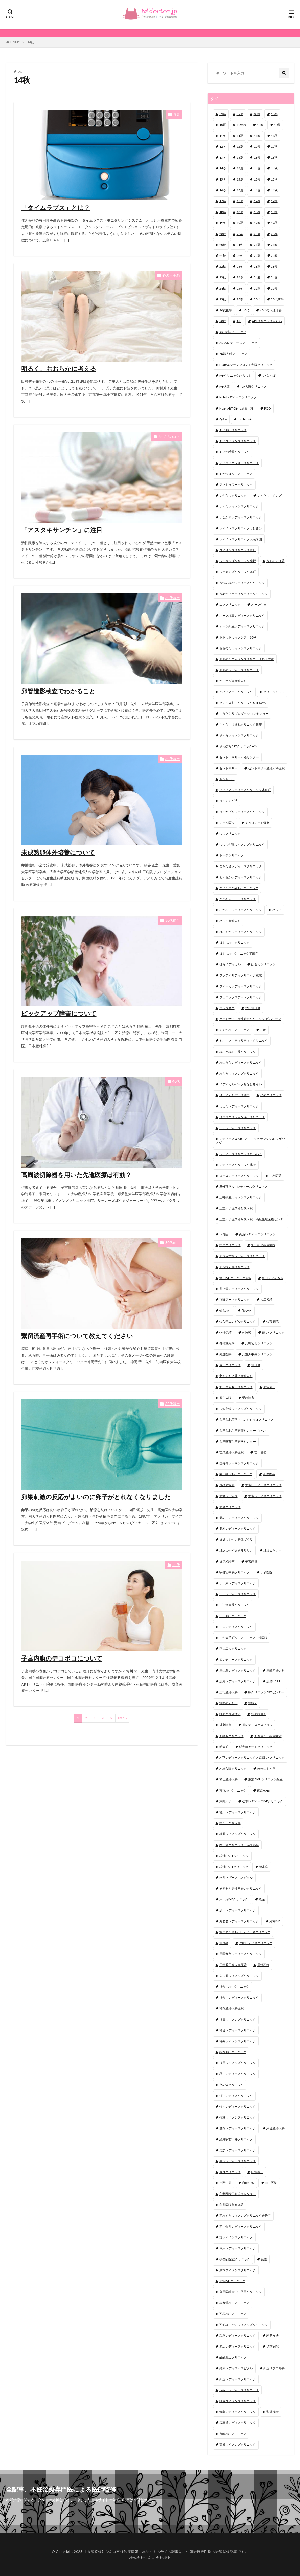 This screenshot has height=2576, width=300. What do you see at coordinates (240, 299) in the screenshot?
I see `26春 [26春 (8個の項目)]` at bounding box center [240, 299].